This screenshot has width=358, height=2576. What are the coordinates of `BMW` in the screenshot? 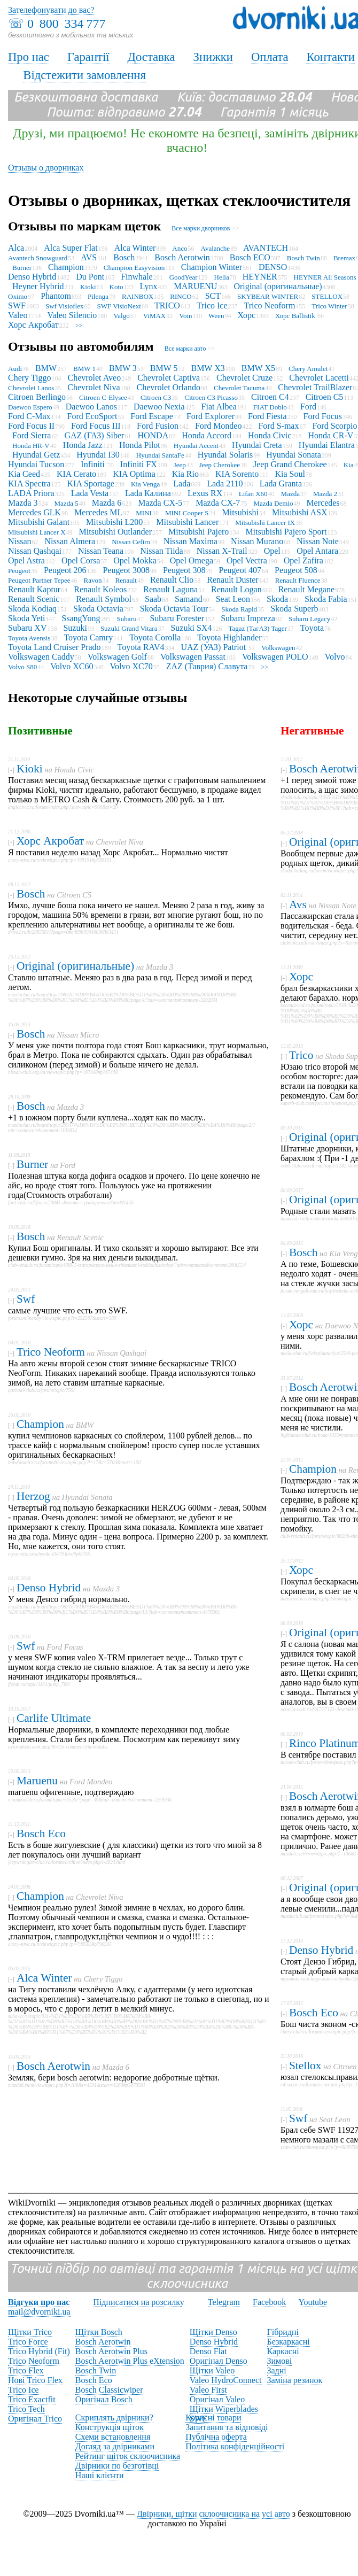 It's located at (46, 368).